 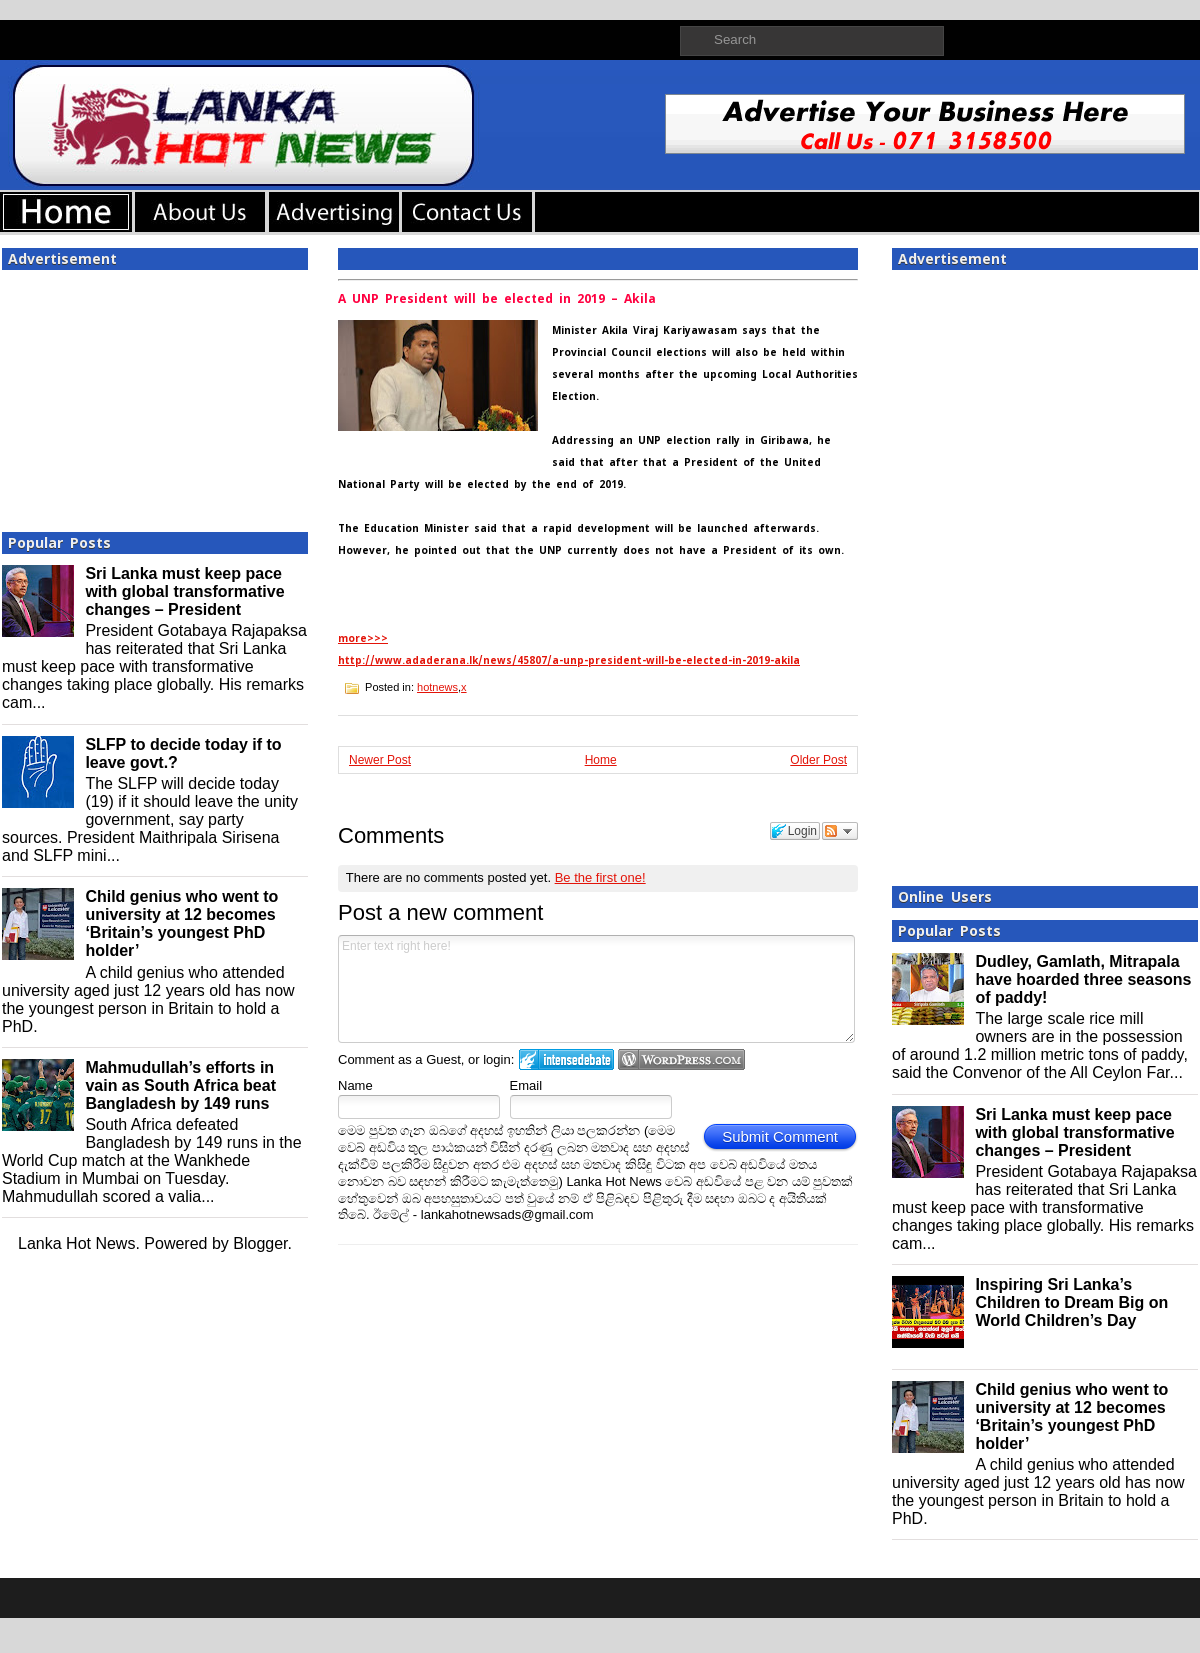 I want to click on Dudley, Gamlath, Mitrapala have hoarded three seasons of paddy!, so click(x=1083, y=979).